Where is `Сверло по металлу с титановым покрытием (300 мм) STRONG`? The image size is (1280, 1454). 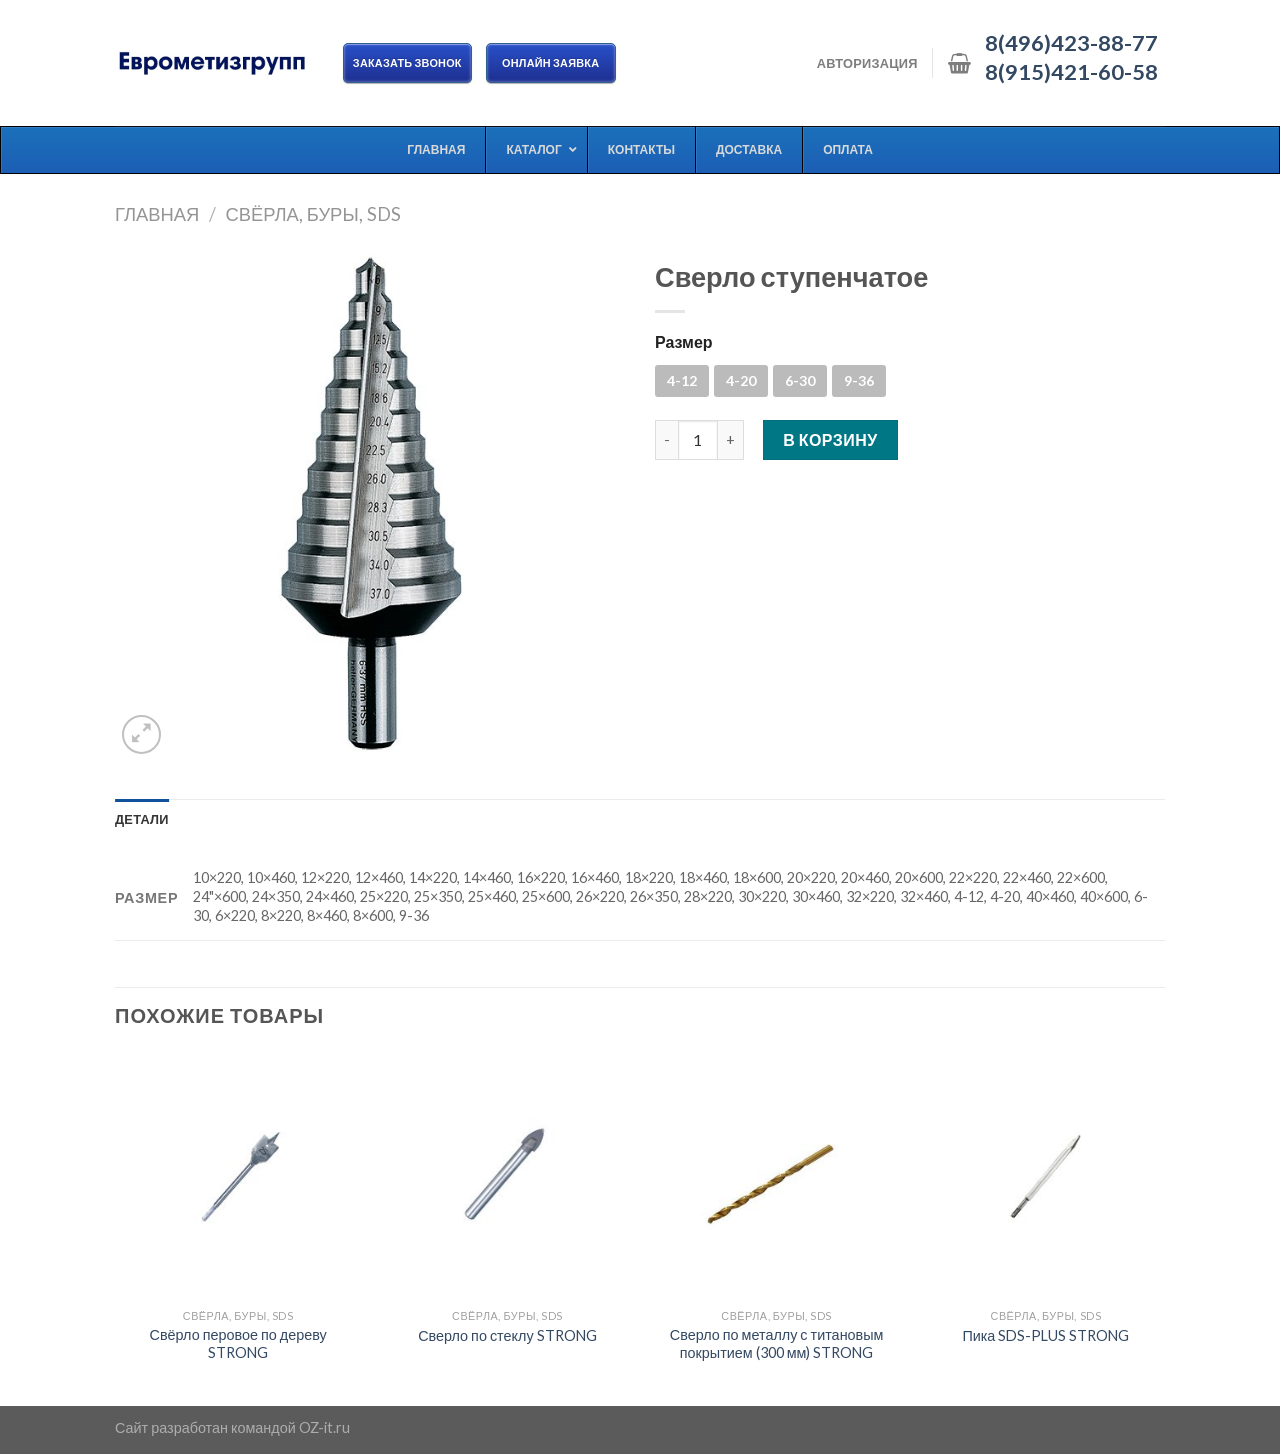
Сверло по металлу с титановым покрытием (300 мм) STRONG is located at coordinates (777, 1344).